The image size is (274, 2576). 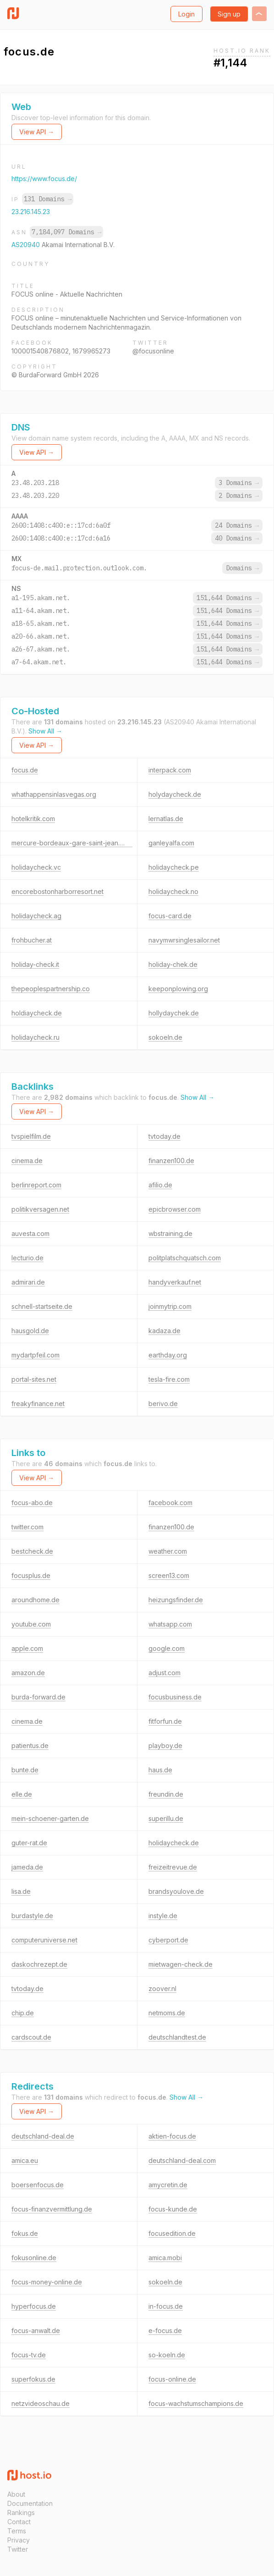 I want to click on hollydaychek.de, so click(x=173, y=1013).